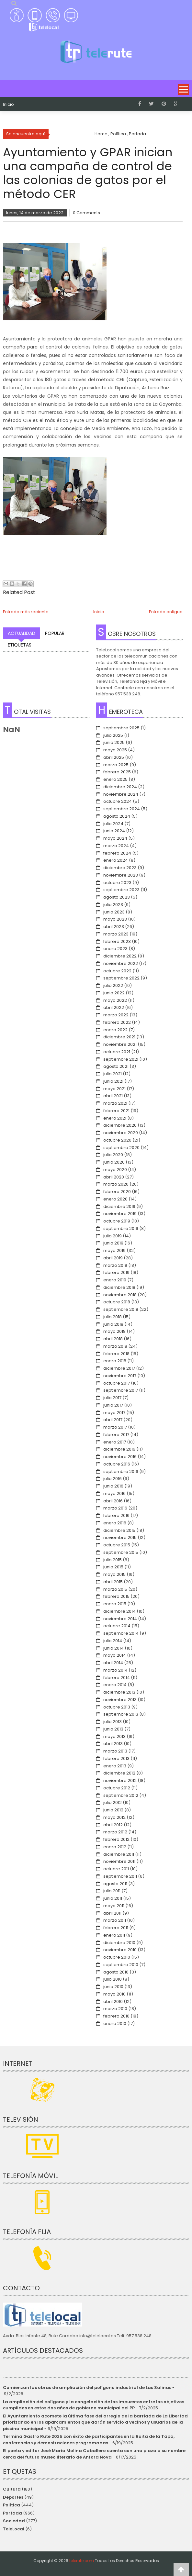 The image size is (192, 2576). What do you see at coordinates (112, 1317) in the screenshot?
I see `julio 2018` at bounding box center [112, 1317].